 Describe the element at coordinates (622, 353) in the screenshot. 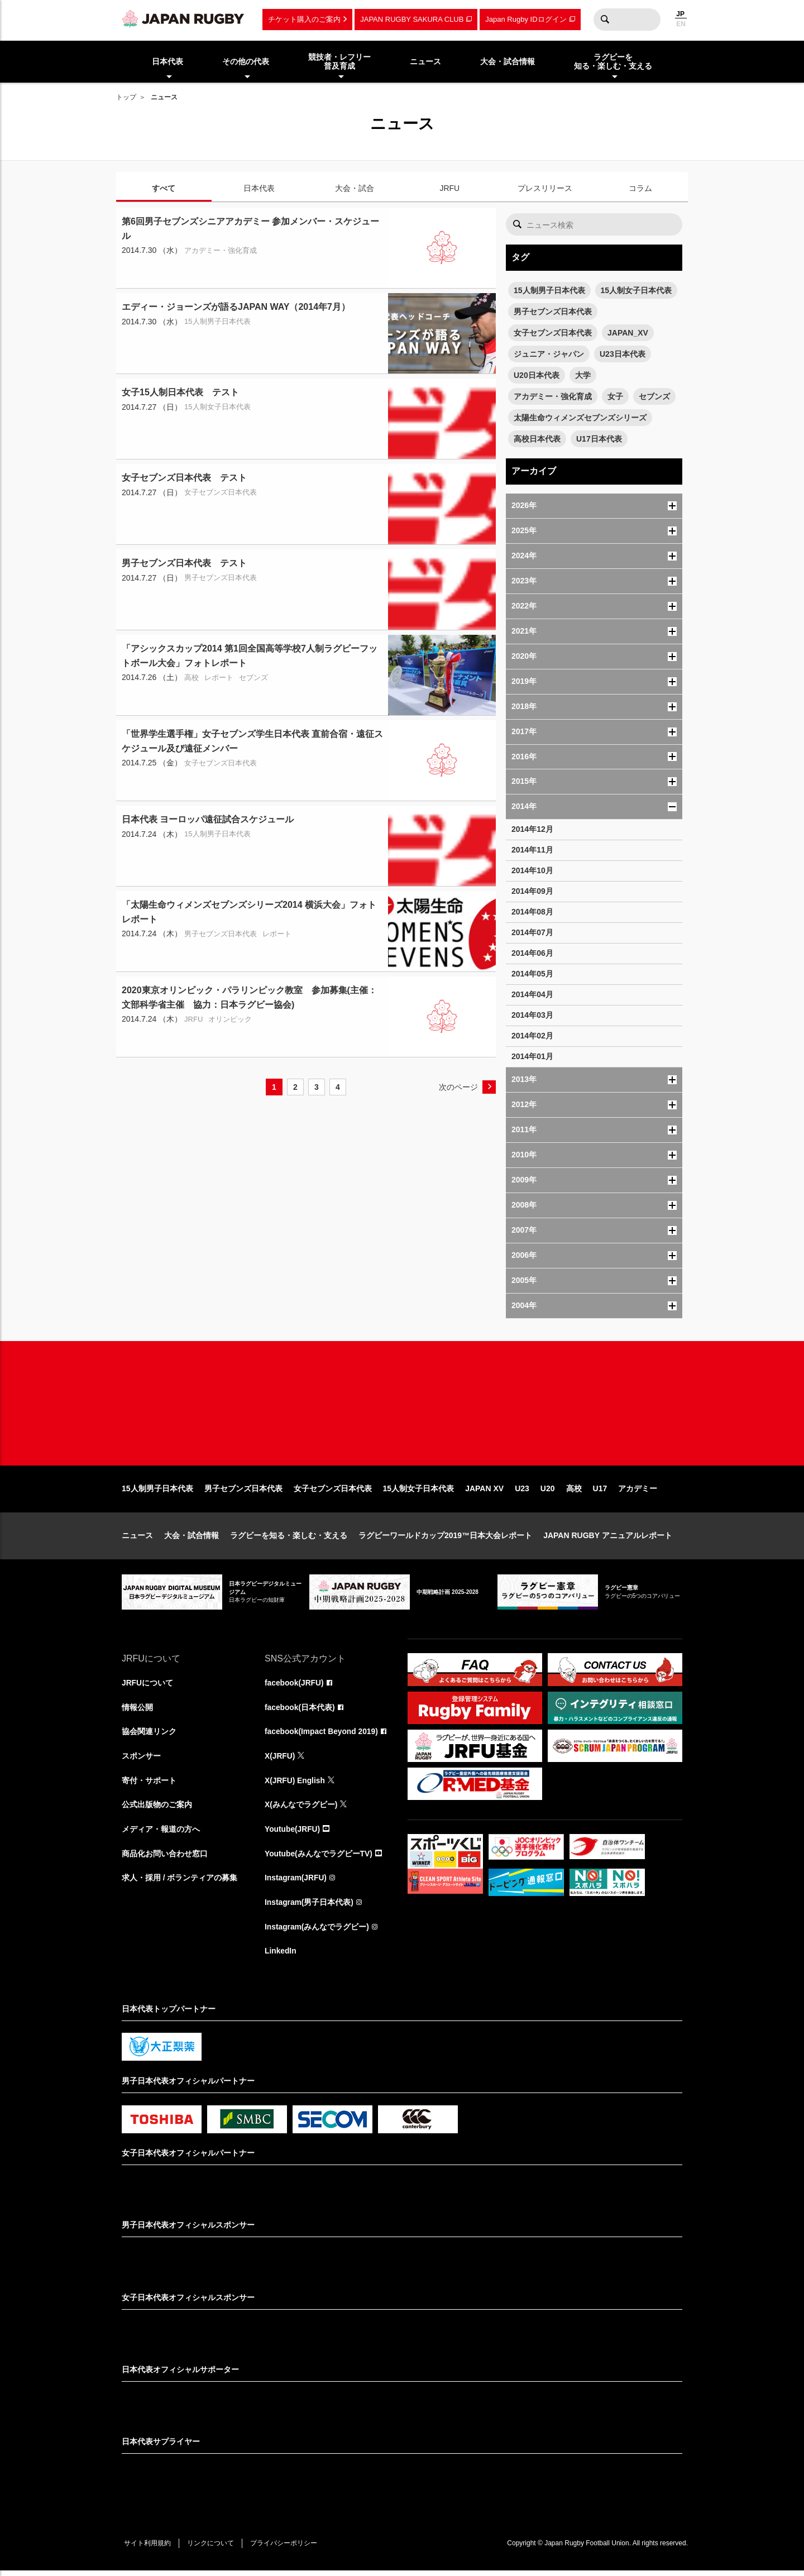

I see `U23日本代表` at that location.